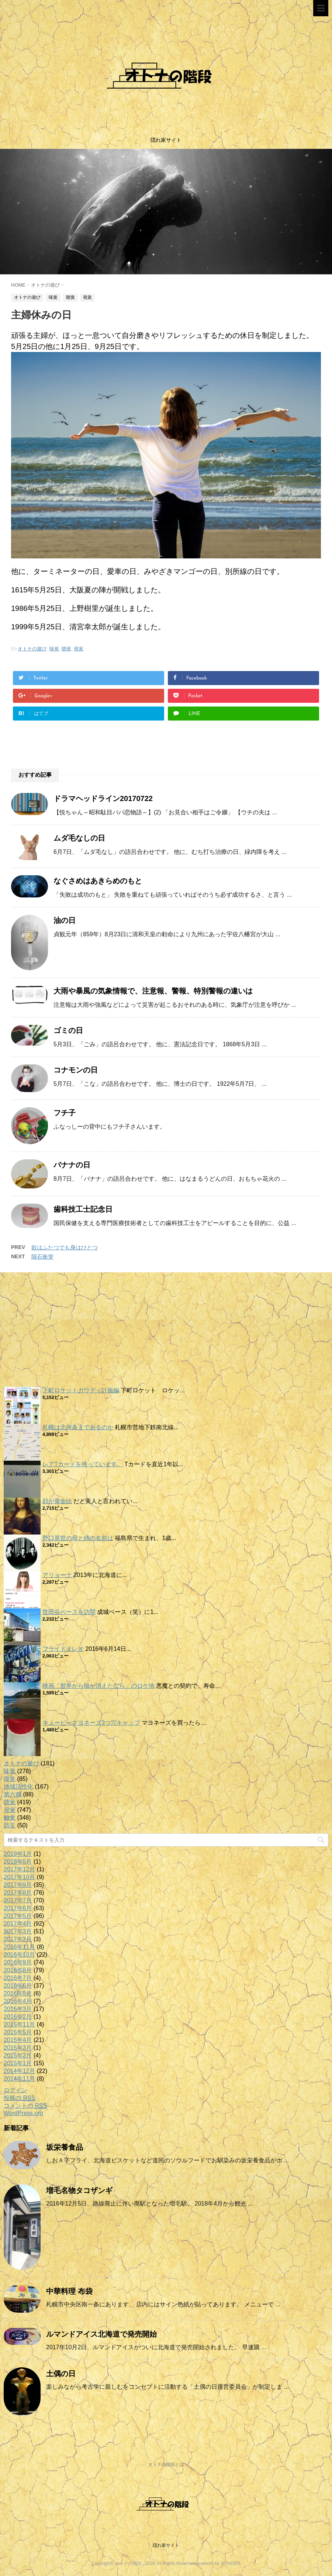  What do you see at coordinates (19, 1869) in the screenshot?
I see `2017年12月` at bounding box center [19, 1869].